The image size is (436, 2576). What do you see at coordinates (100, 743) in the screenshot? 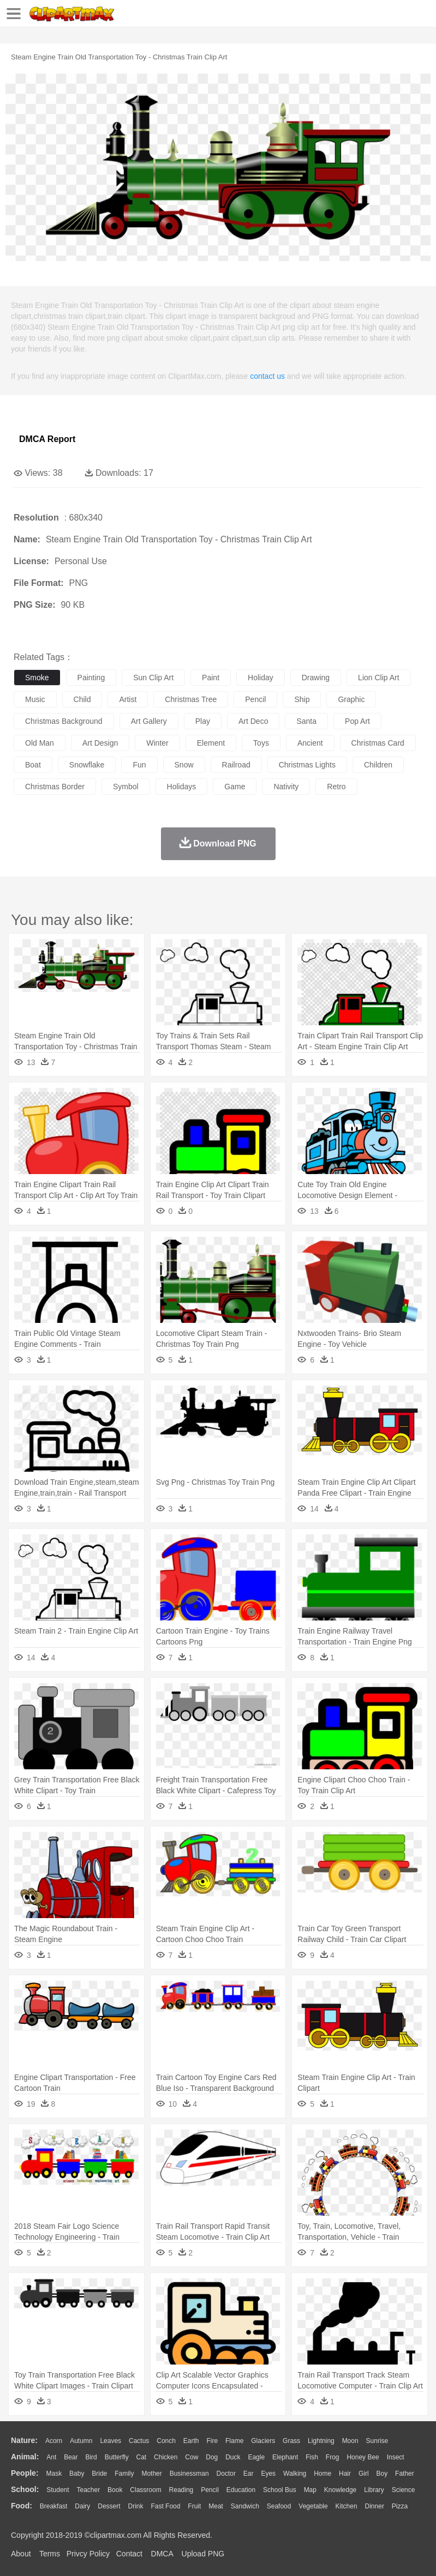
I see `art design` at bounding box center [100, 743].